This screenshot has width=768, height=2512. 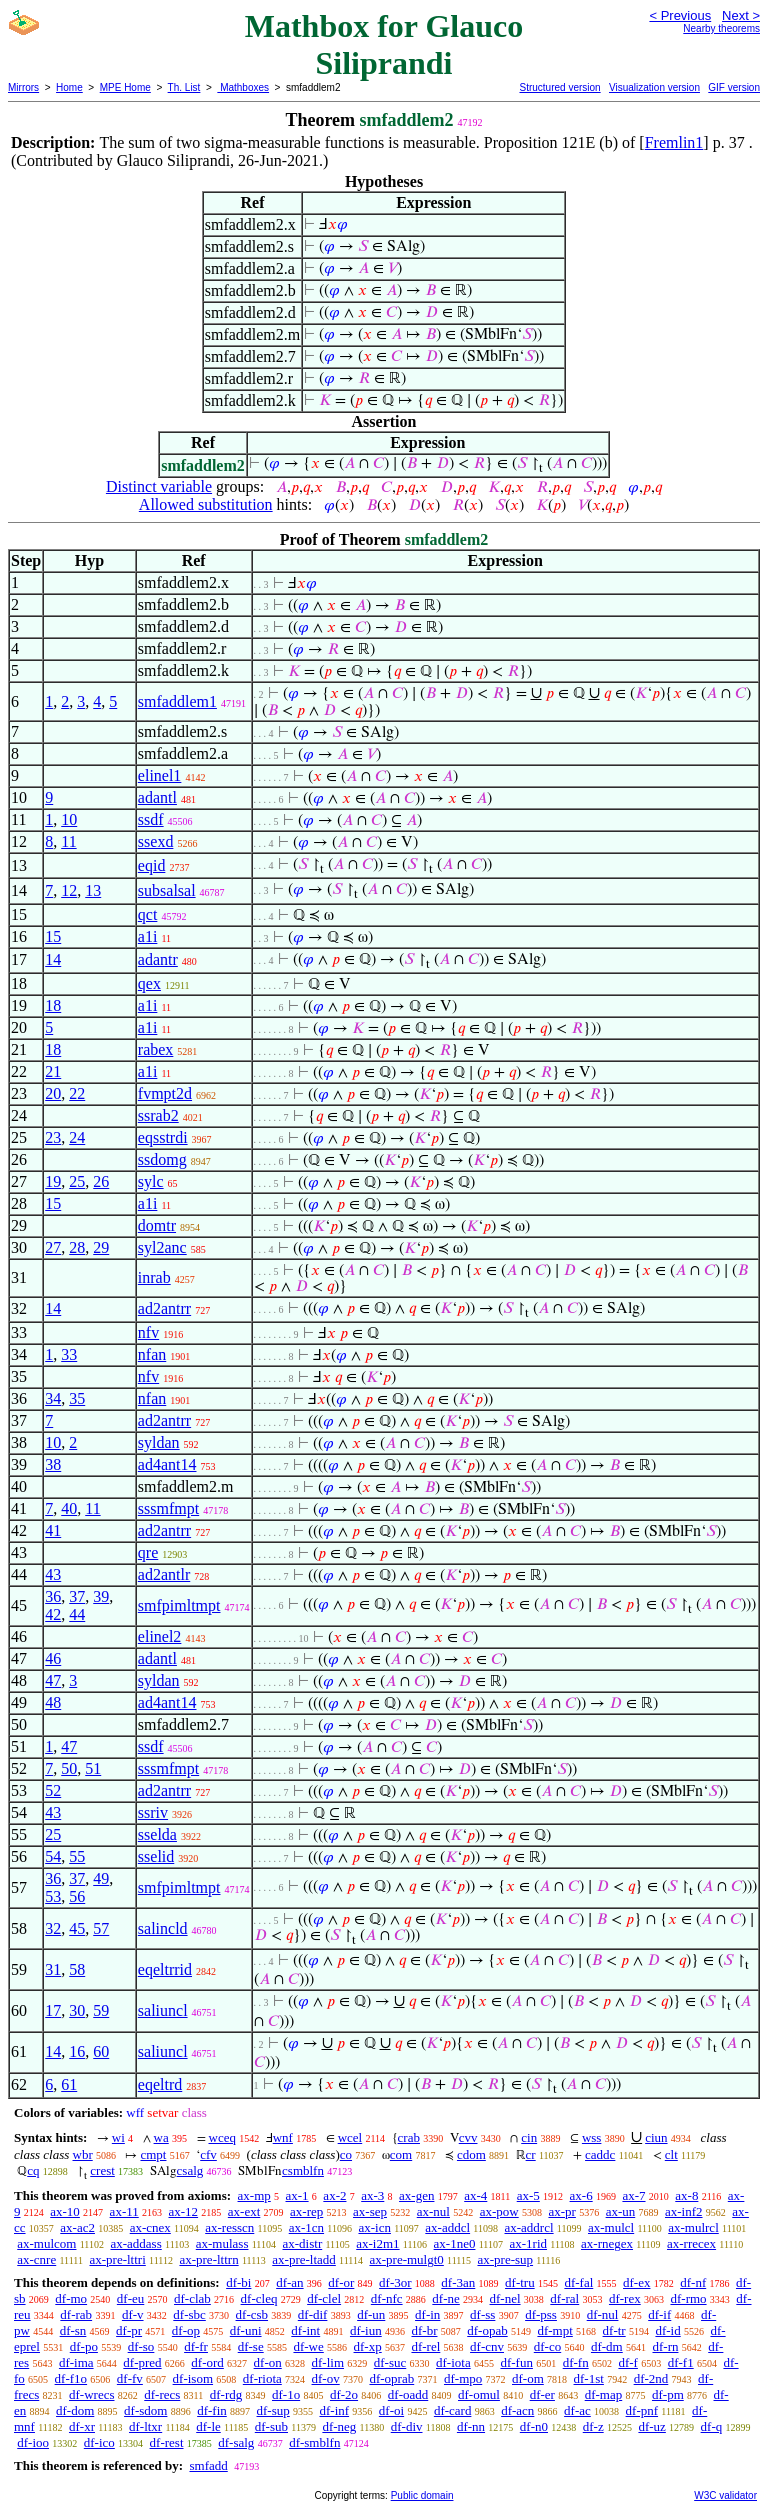 What do you see at coordinates (71, 2298) in the screenshot?
I see `df-mo` at bounding box center [71, 2298].